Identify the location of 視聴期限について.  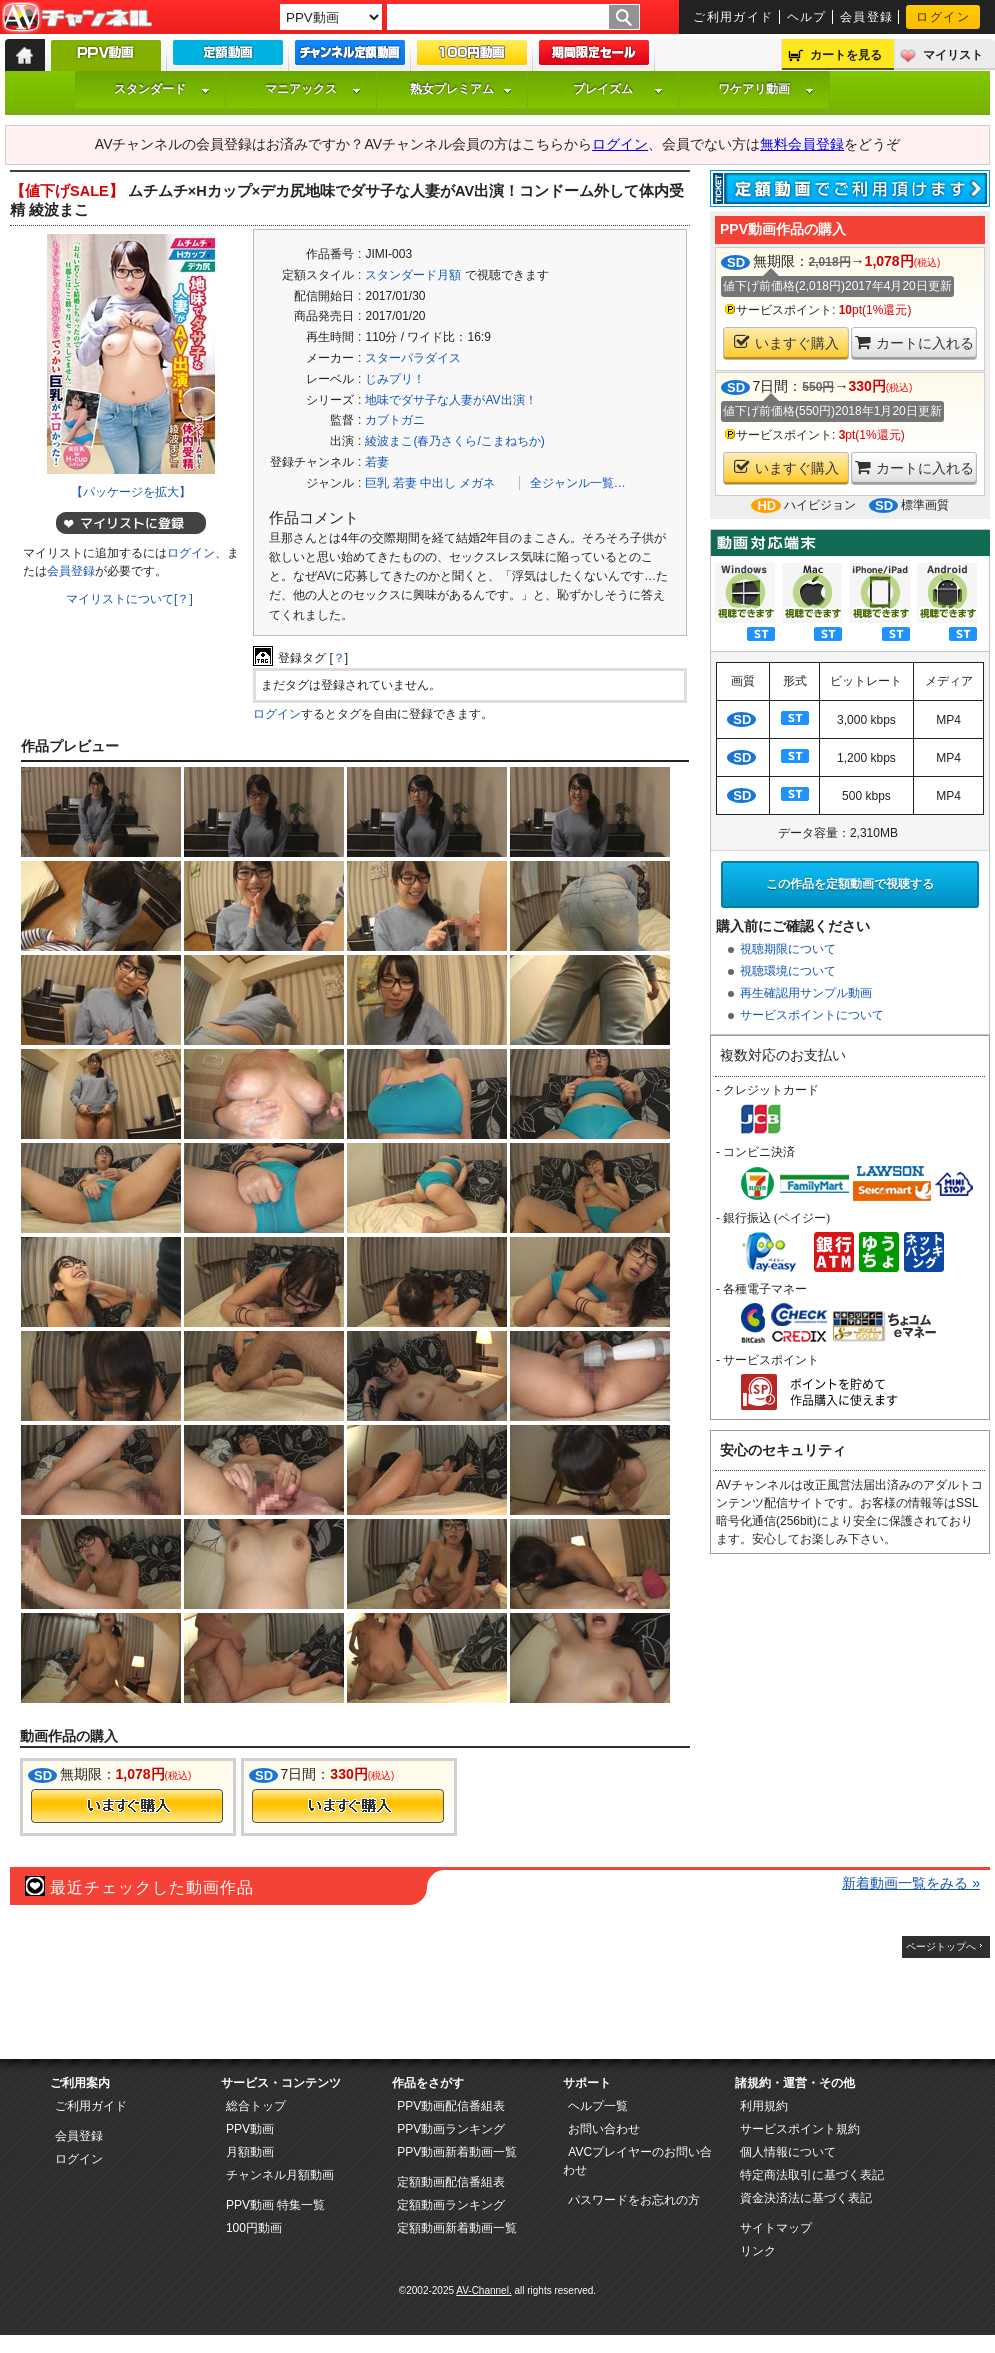
(788, 949).